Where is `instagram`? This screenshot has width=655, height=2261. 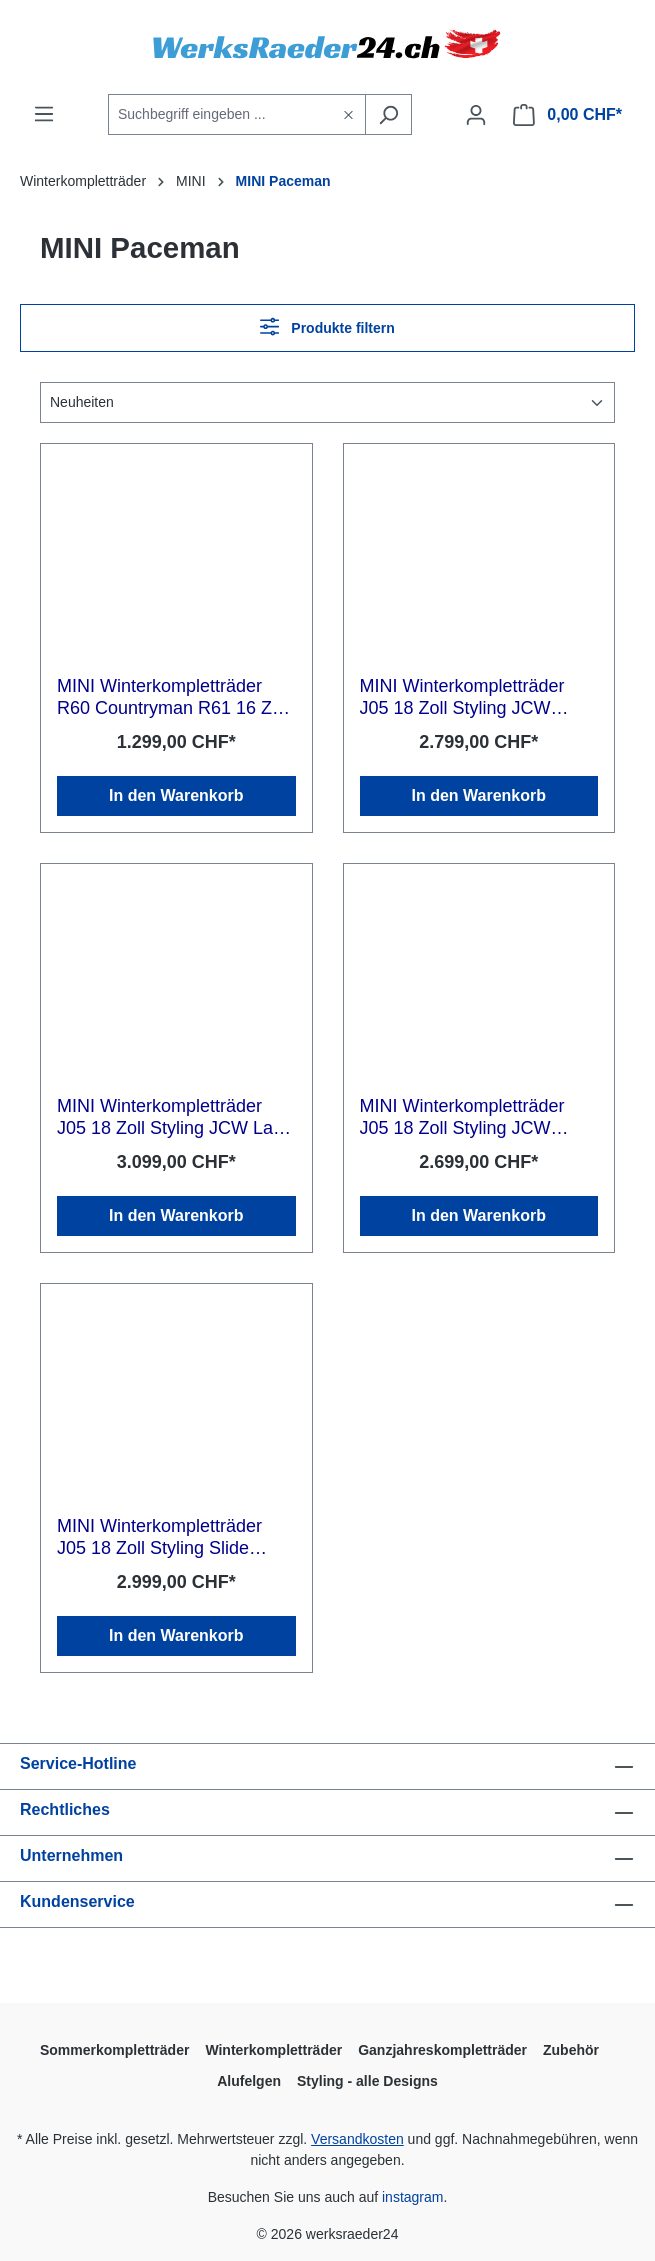
instagram is located at coordinates (412, 2197).